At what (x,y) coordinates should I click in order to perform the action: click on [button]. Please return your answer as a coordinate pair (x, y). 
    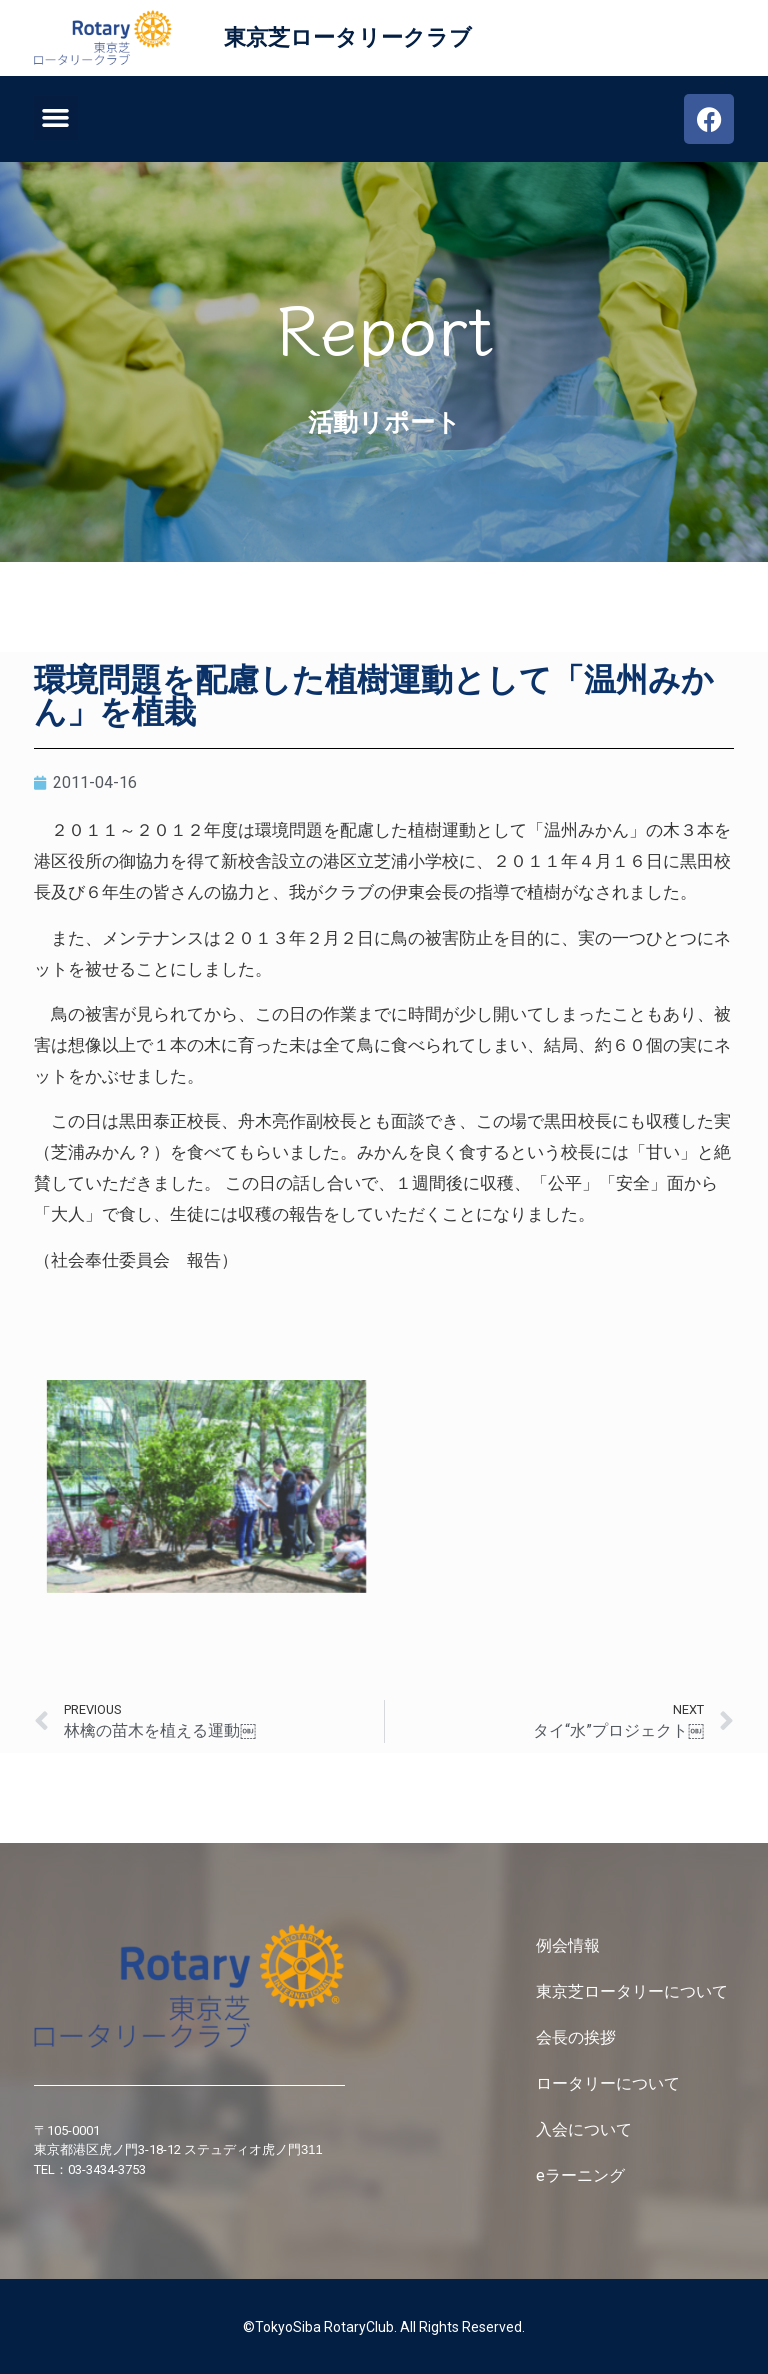
    Looking at the image, I should click on (56, 118).